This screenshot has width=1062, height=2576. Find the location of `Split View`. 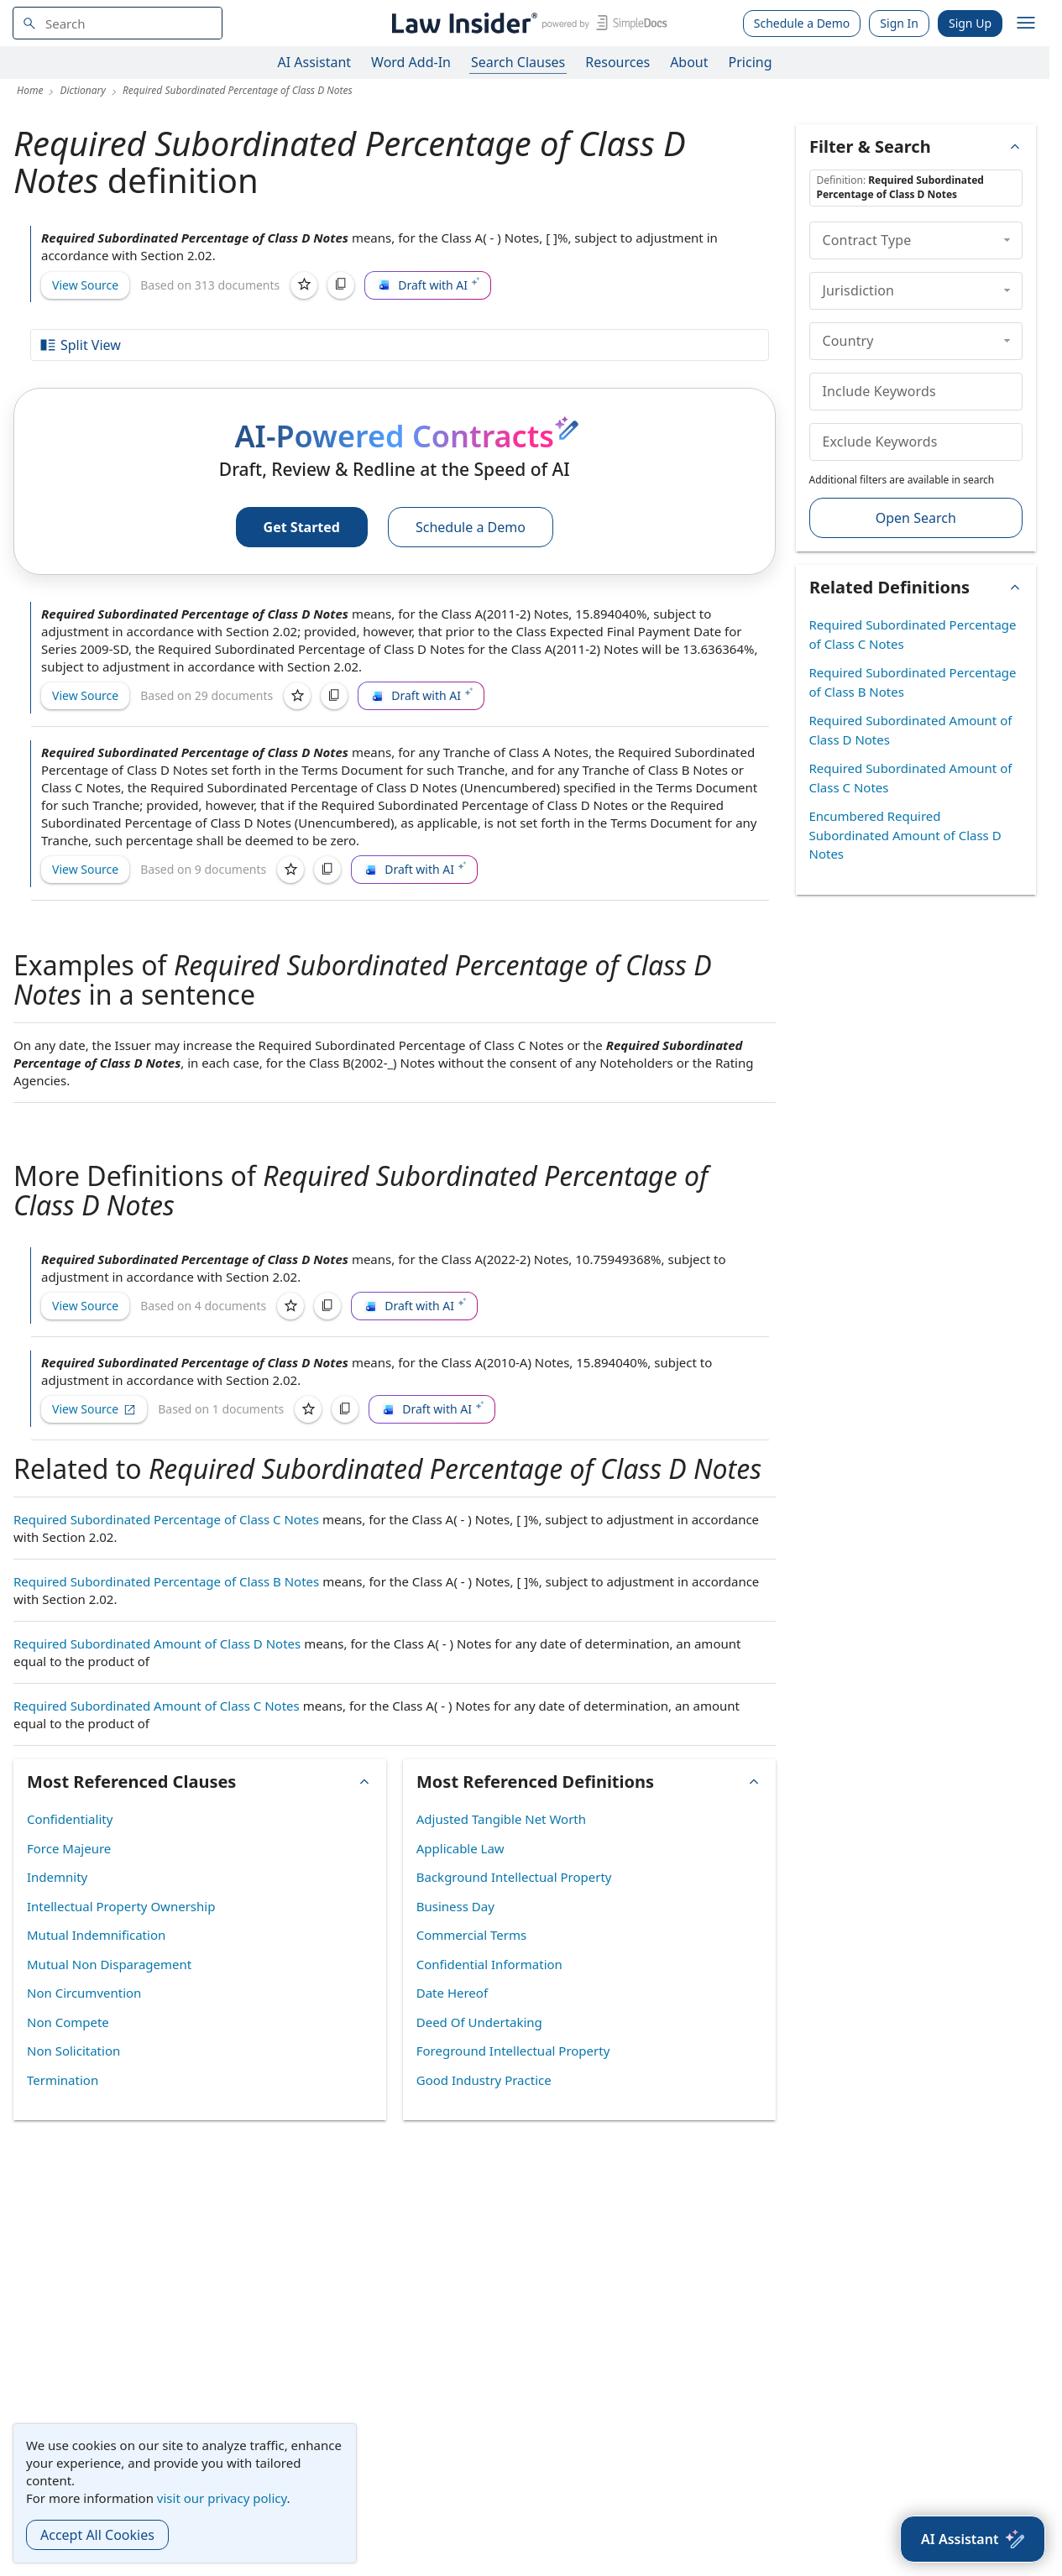

Split View is located at coordinates (80, 345).